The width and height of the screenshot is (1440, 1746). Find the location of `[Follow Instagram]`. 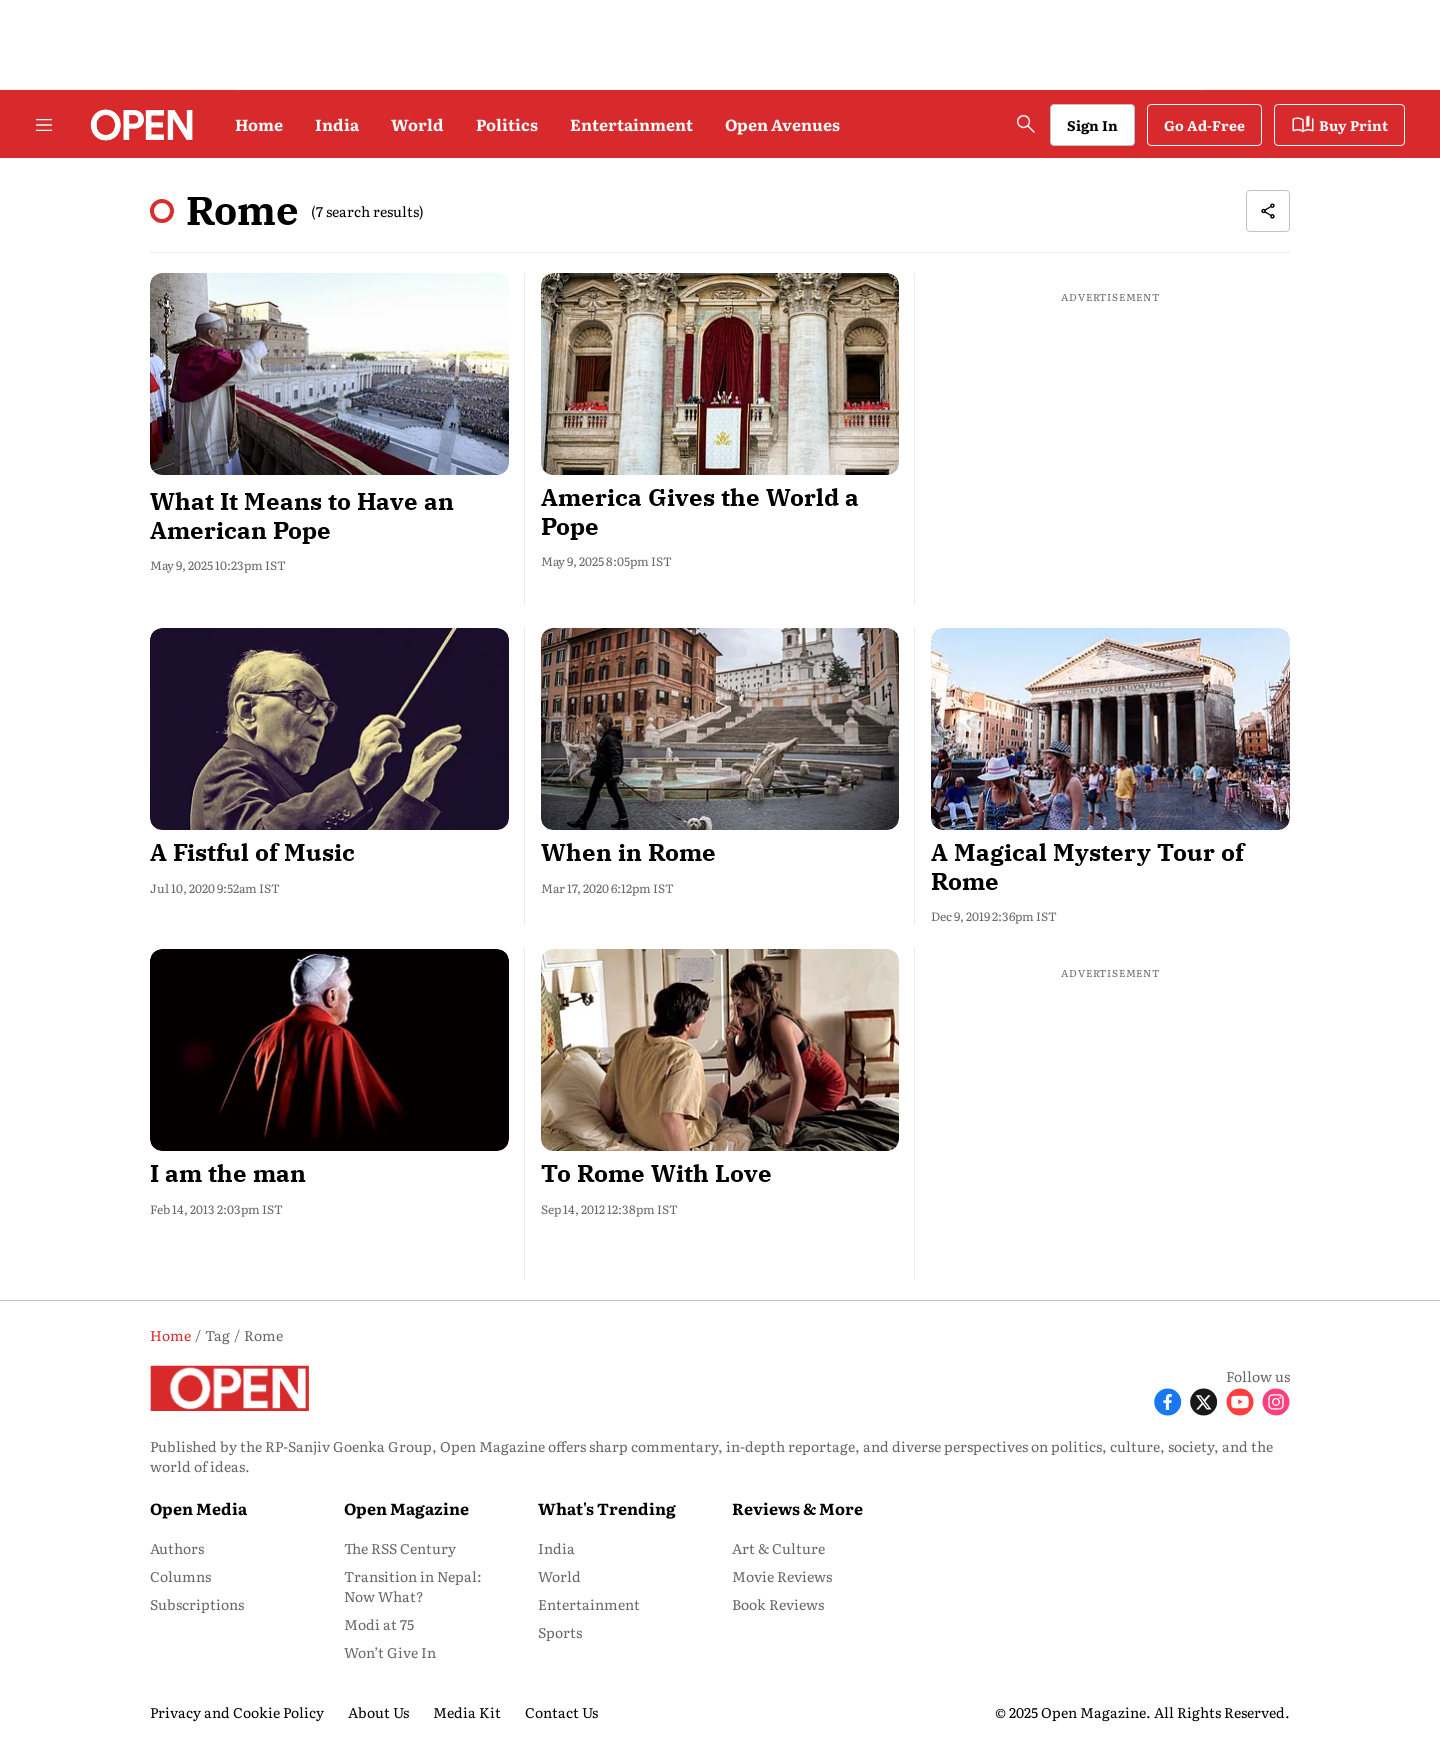

[Follow Instagram] is located at coordinates (1276, 1399).